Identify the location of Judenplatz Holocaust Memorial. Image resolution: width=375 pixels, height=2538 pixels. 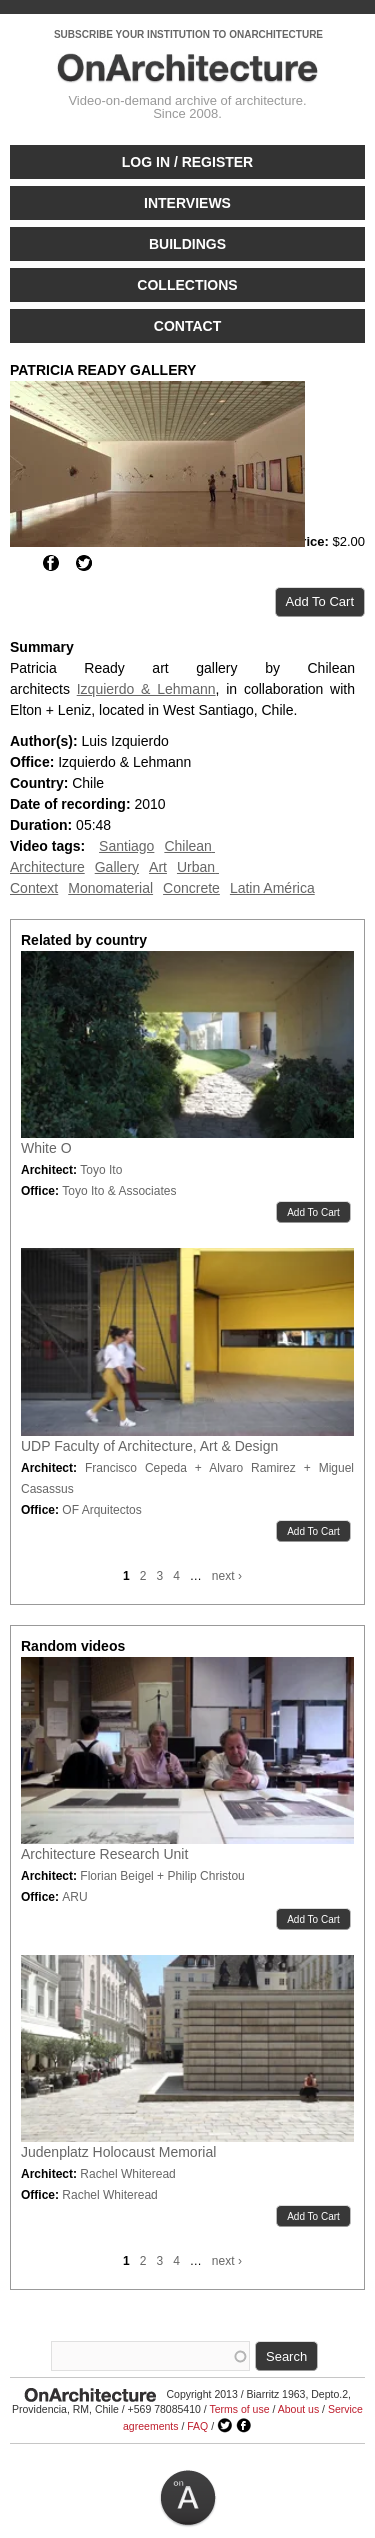
(118, 2152).